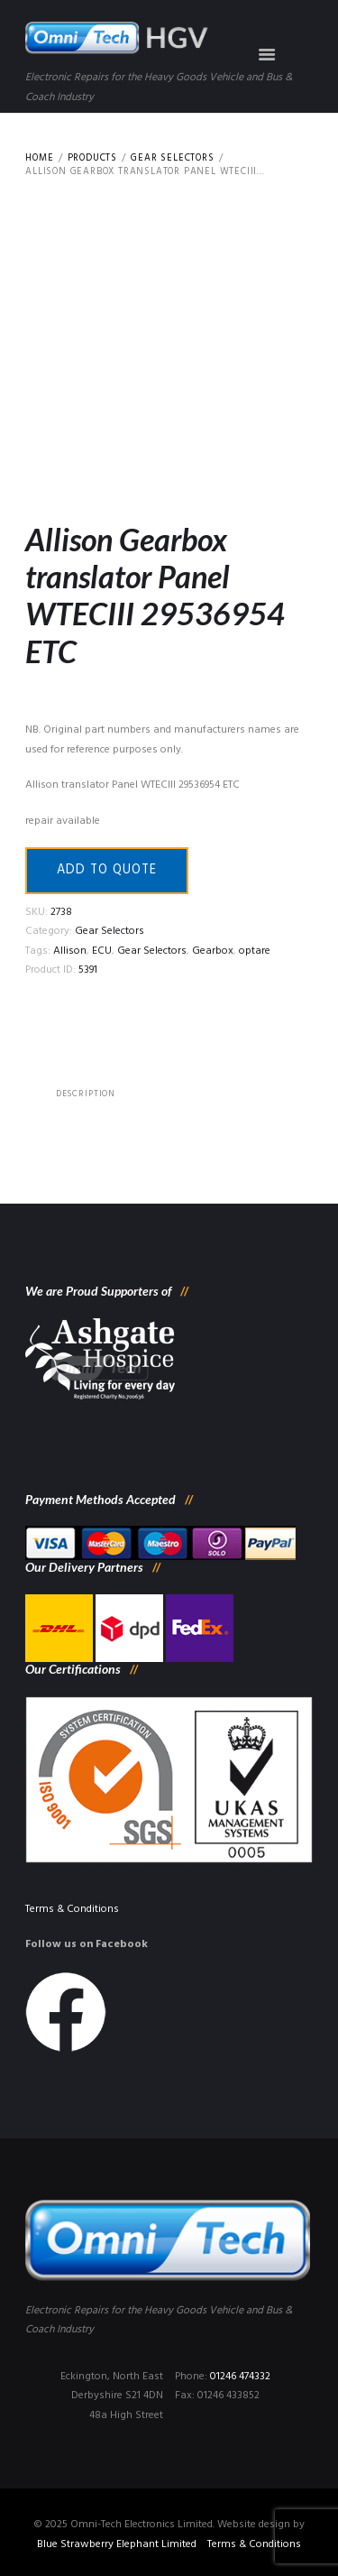 The height and width of the screenshot is (2576, 338). Describe the element at coordinates (107, 870) in the screenshot. I see `Add to quote` at that location.